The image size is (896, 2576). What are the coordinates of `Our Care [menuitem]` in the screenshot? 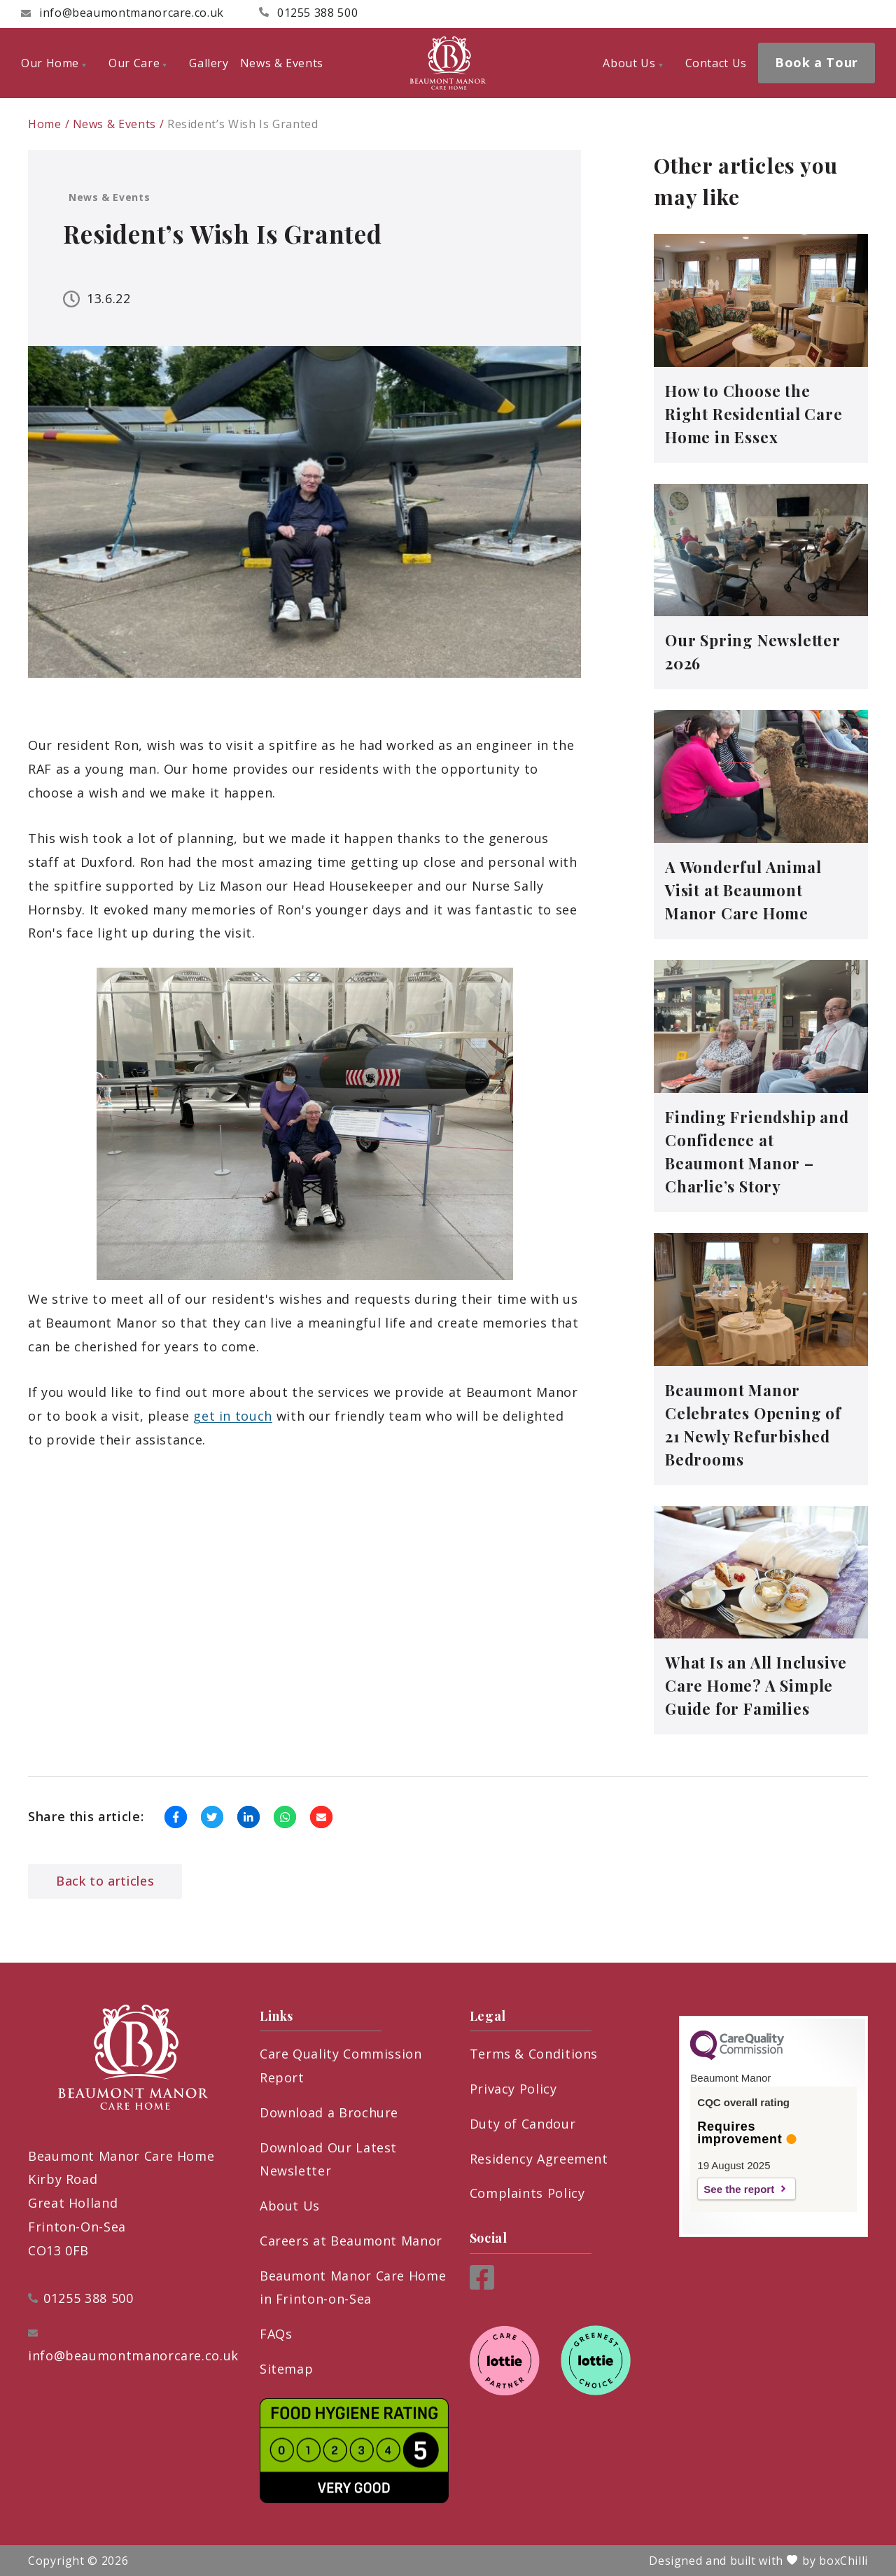 It's located at (137, 63).